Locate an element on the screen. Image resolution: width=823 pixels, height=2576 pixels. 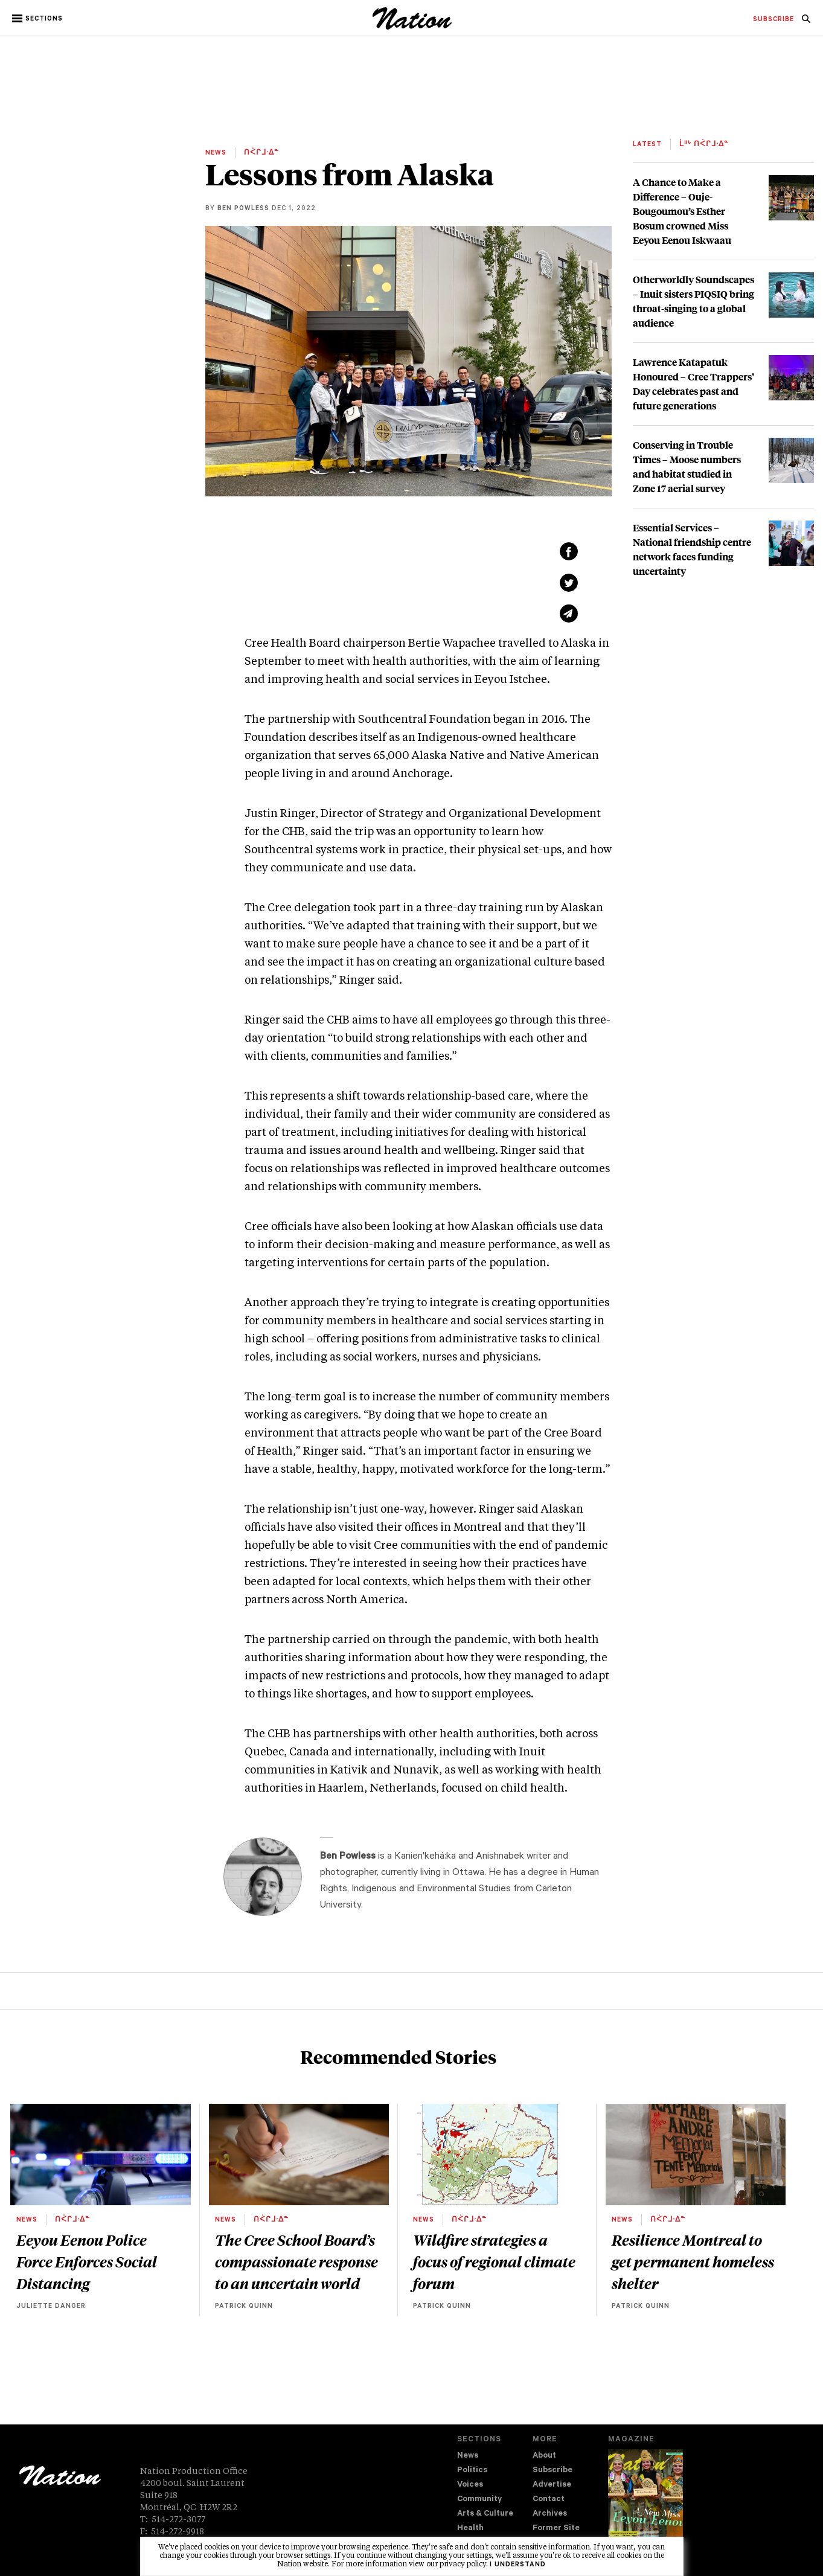
[navigation Search] is located at coordinates (806, 22).